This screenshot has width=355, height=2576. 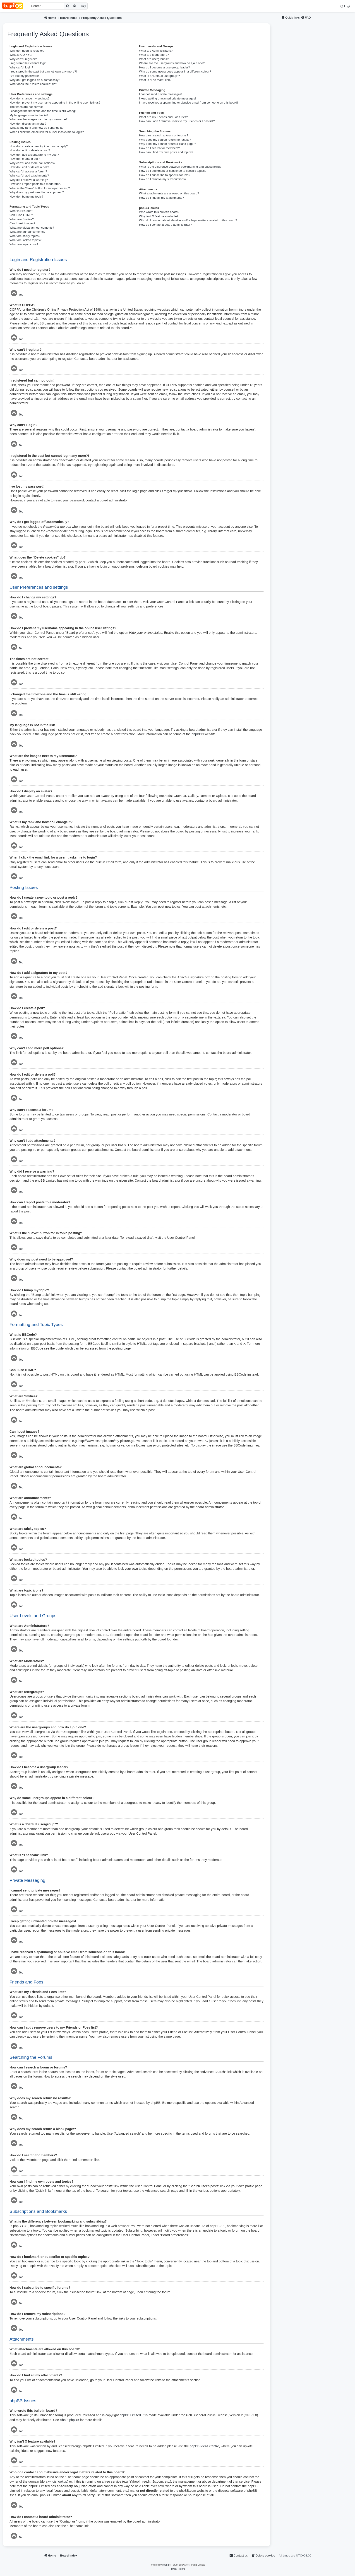 What do you see at coordinates (34, 154) in the screenshot?
I see `How do I add a signature to my post?` at bounding box center [34, 154].